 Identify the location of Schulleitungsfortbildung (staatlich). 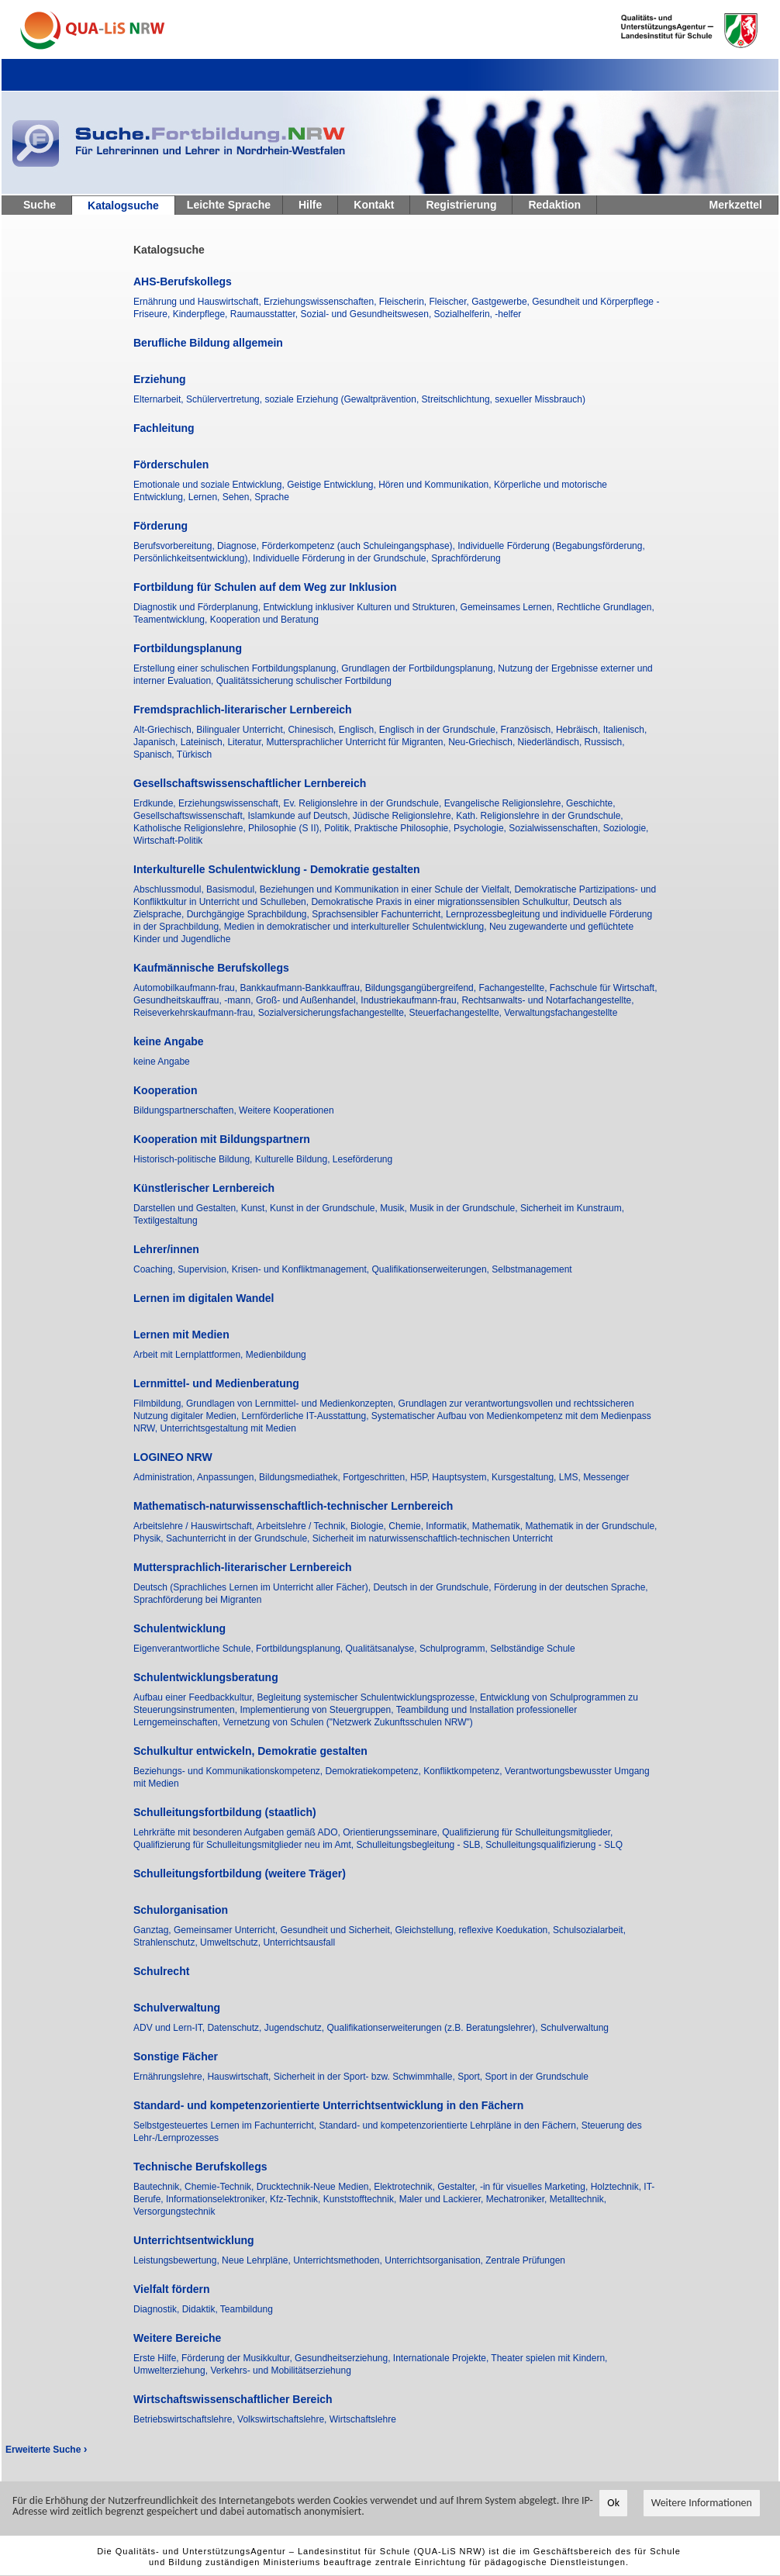
(224, 1812).